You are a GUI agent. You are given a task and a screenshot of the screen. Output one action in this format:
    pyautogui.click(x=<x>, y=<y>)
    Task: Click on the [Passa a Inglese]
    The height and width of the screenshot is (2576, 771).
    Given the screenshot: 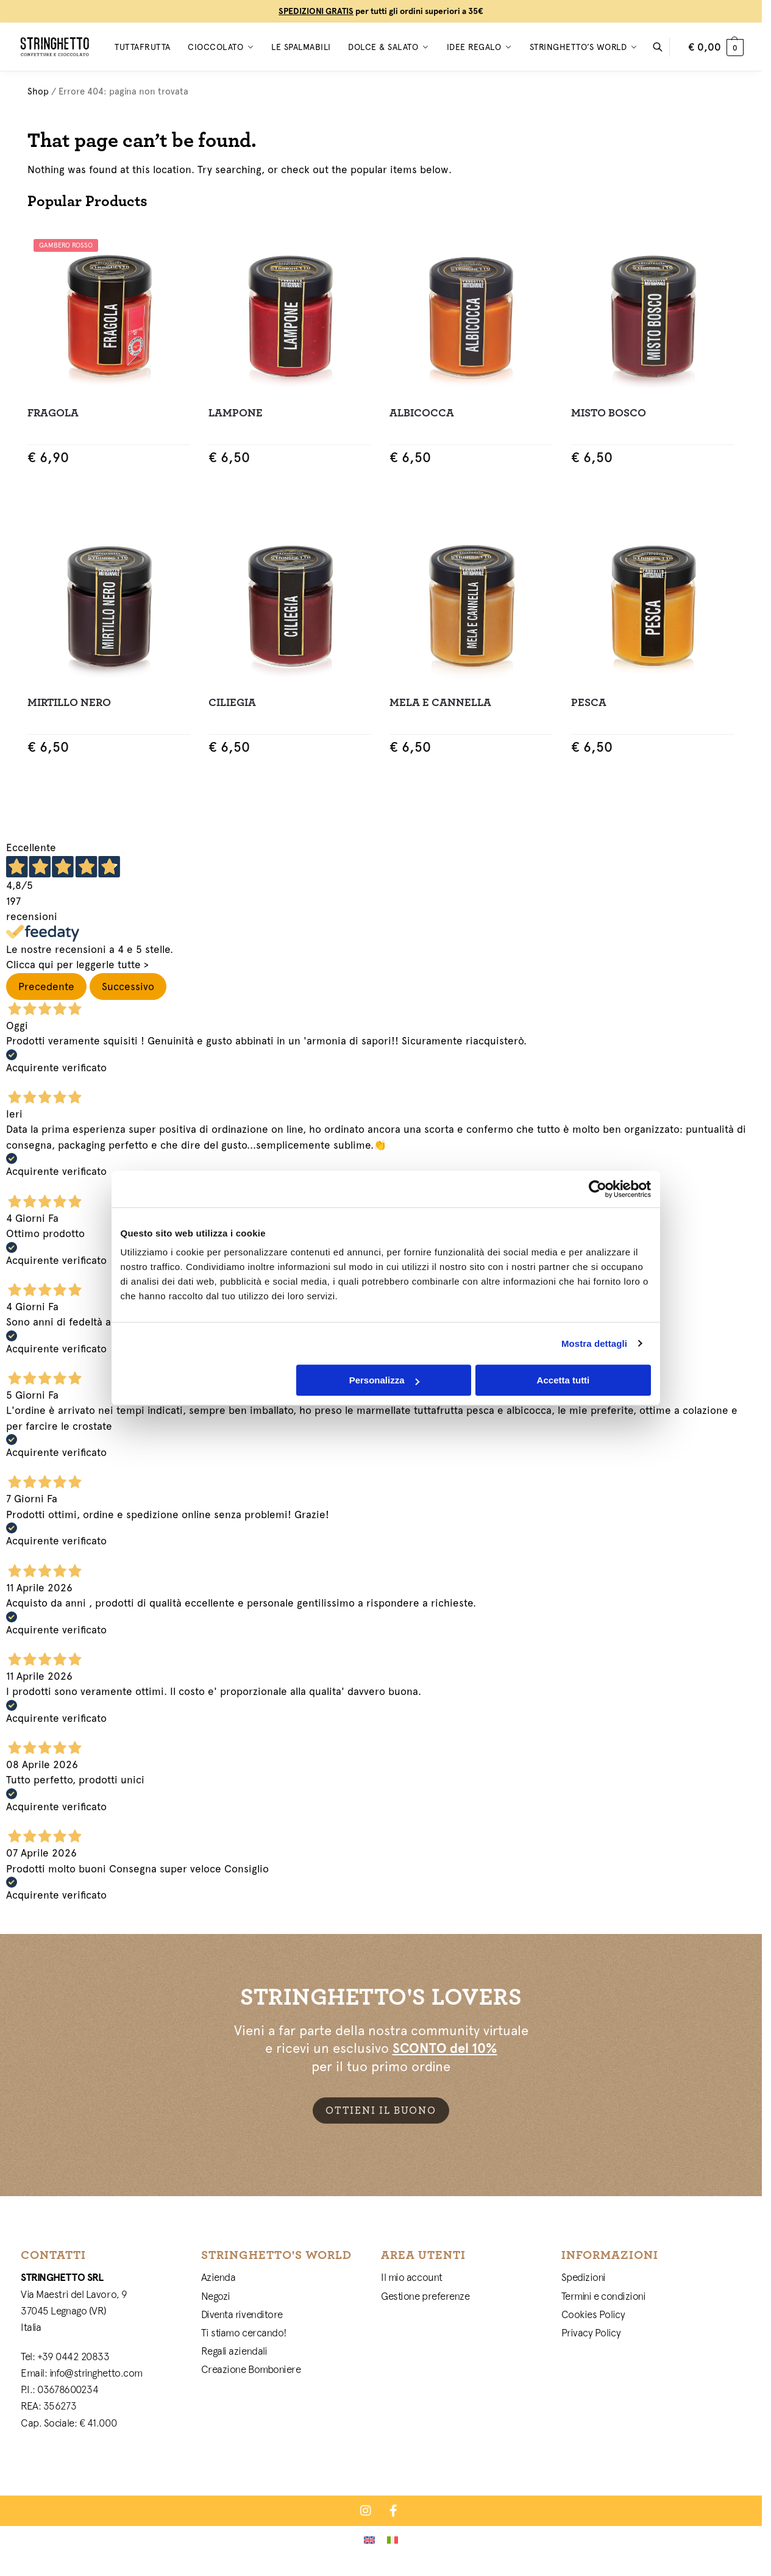 What is the action you would take?
    pyautogui.click(x=369, y=2539)
    